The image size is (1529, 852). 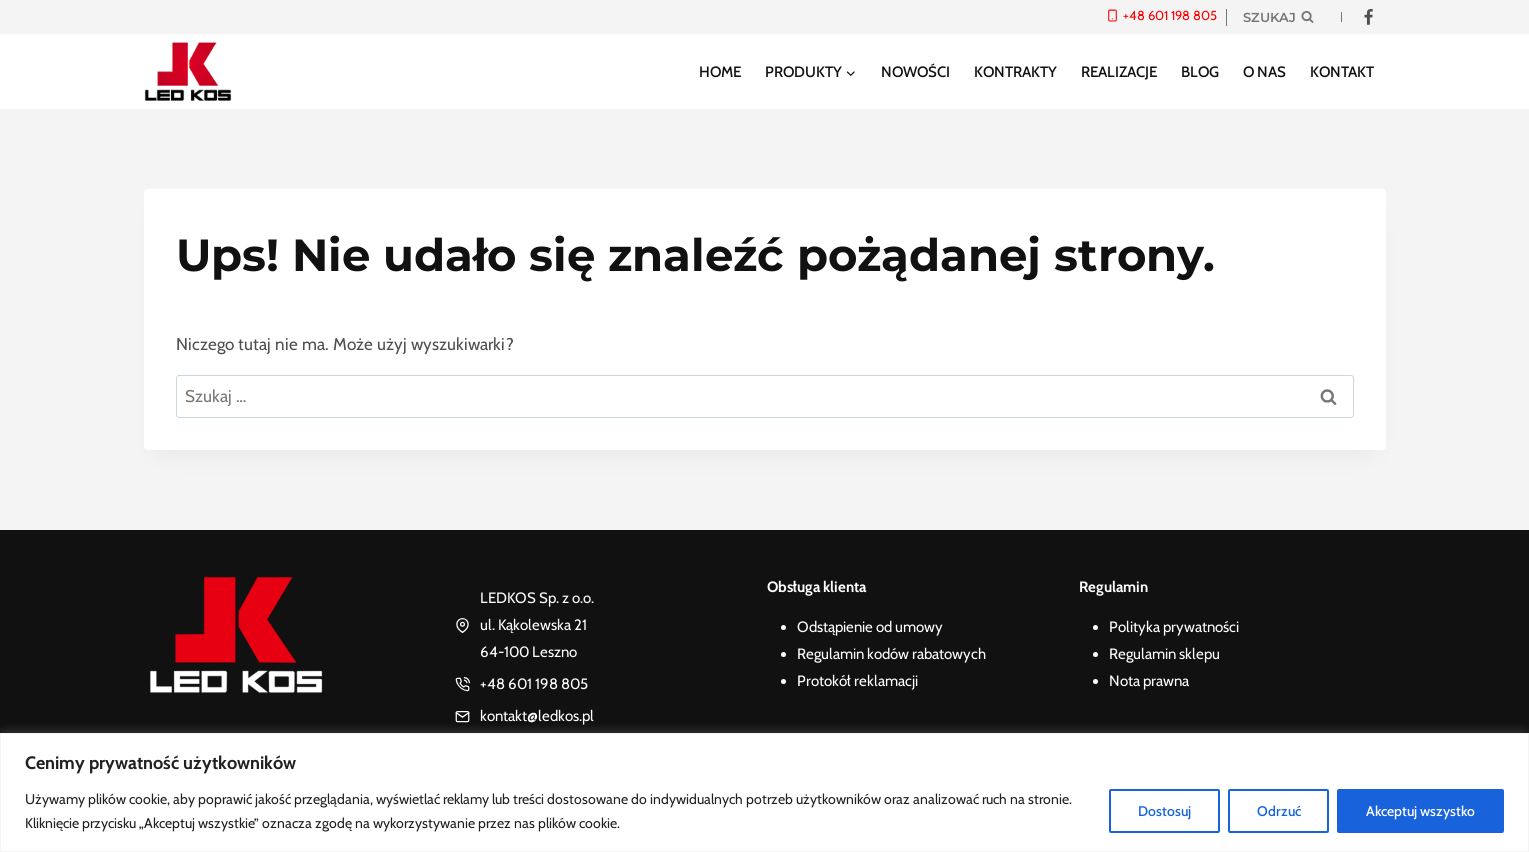 What do you see at coordinates (1174, 627) in the screenshot?
I see `Polityka prywatności` at bounding box center [1174, 627].